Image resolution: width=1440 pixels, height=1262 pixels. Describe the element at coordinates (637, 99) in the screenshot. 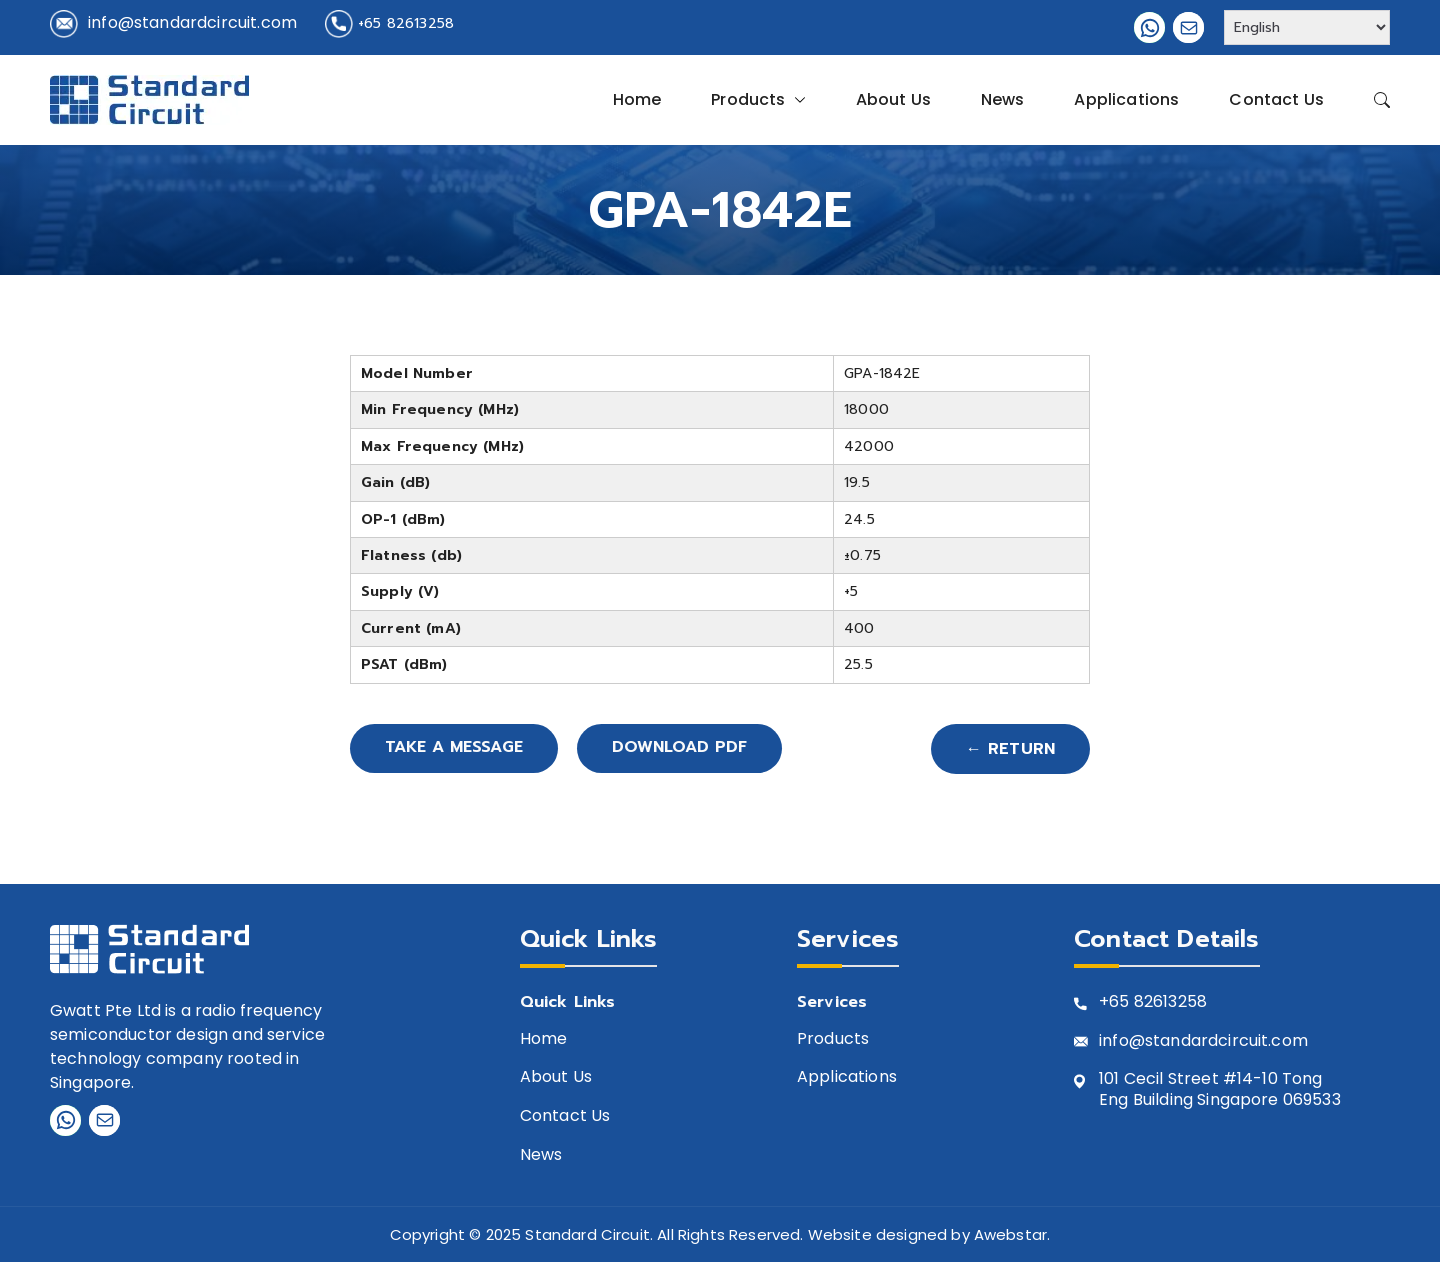

I see `Home` at that location.